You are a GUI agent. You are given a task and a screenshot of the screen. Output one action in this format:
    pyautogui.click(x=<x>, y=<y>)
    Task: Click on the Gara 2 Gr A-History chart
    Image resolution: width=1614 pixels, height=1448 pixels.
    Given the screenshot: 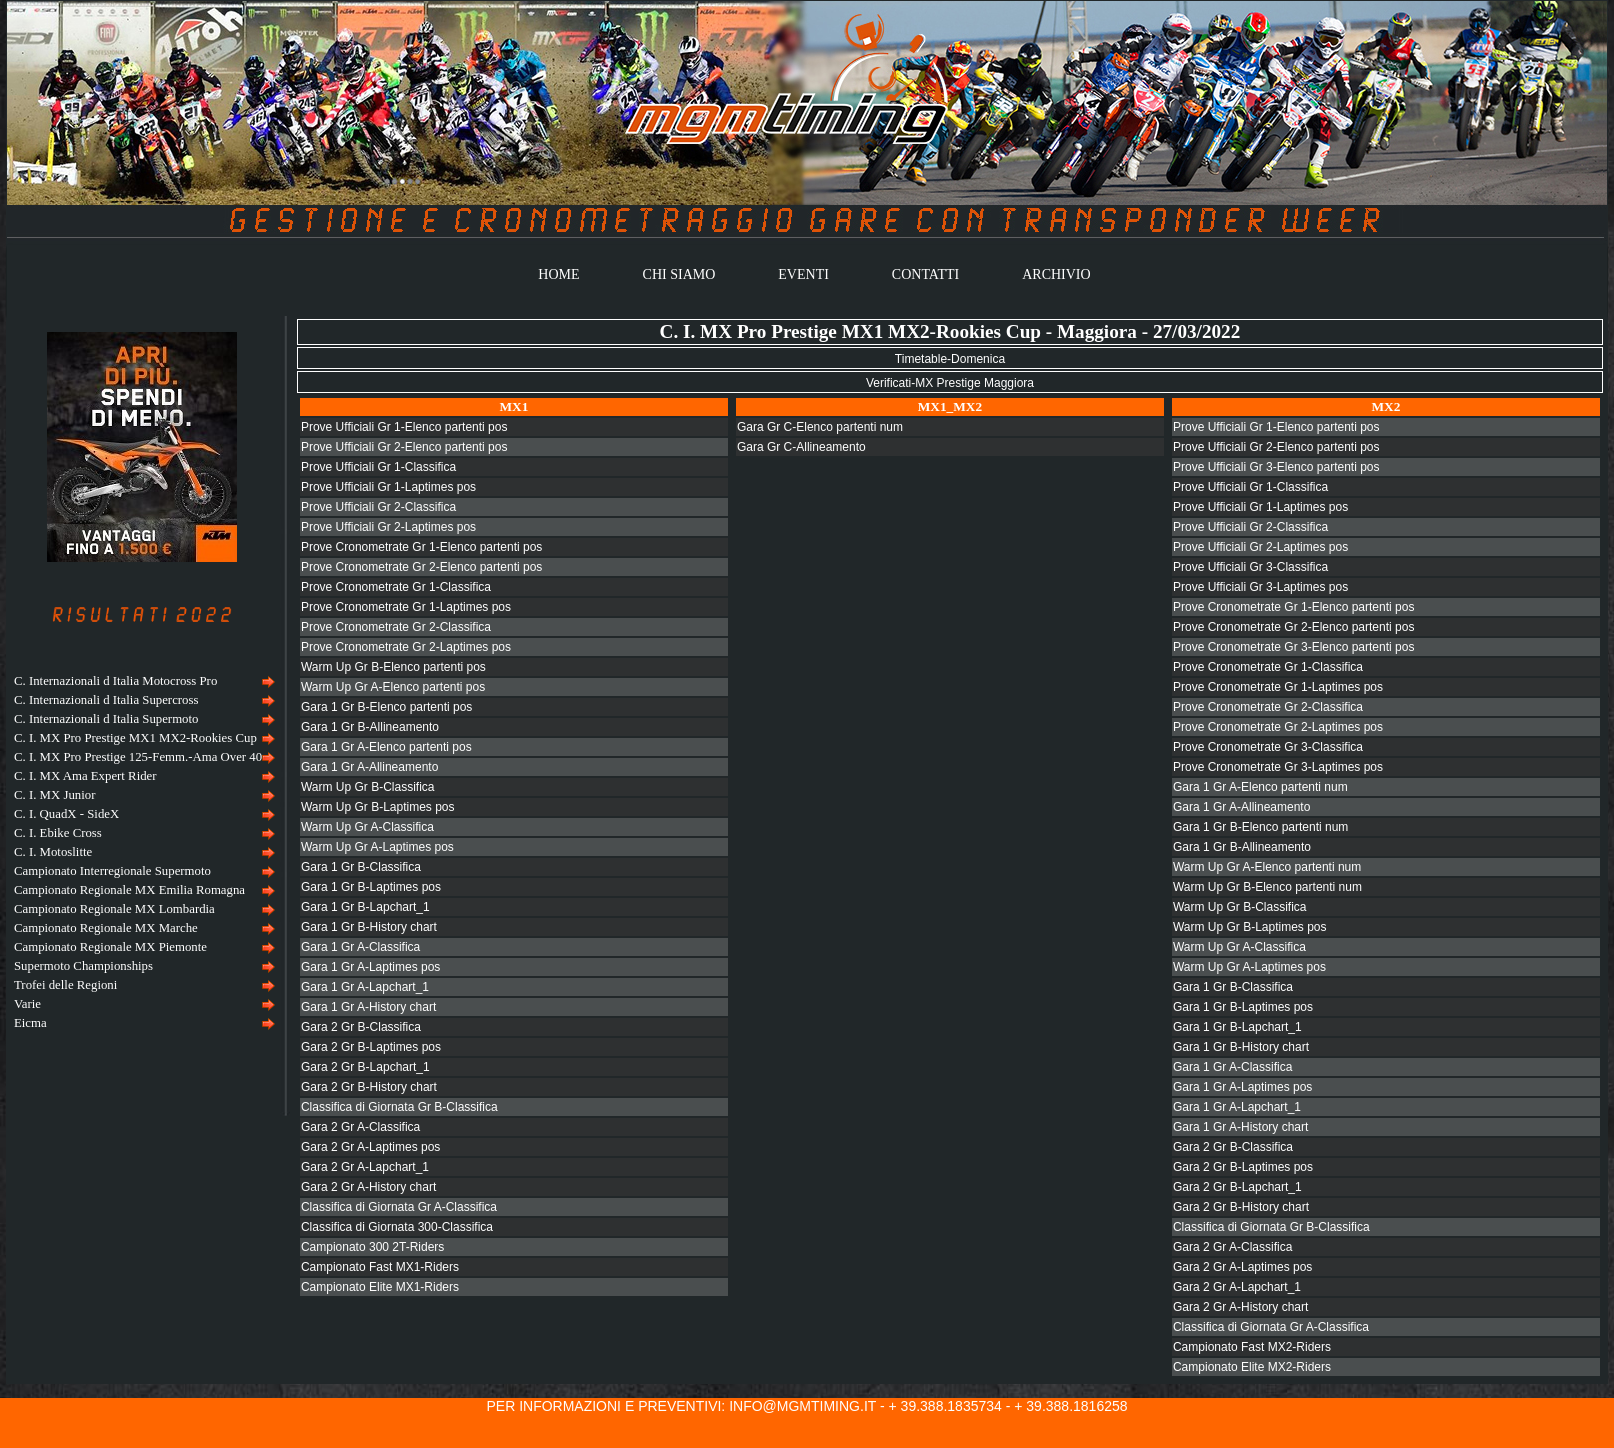 What is the action you would take?
    pyautogui.click(x=368, y=1187)
    